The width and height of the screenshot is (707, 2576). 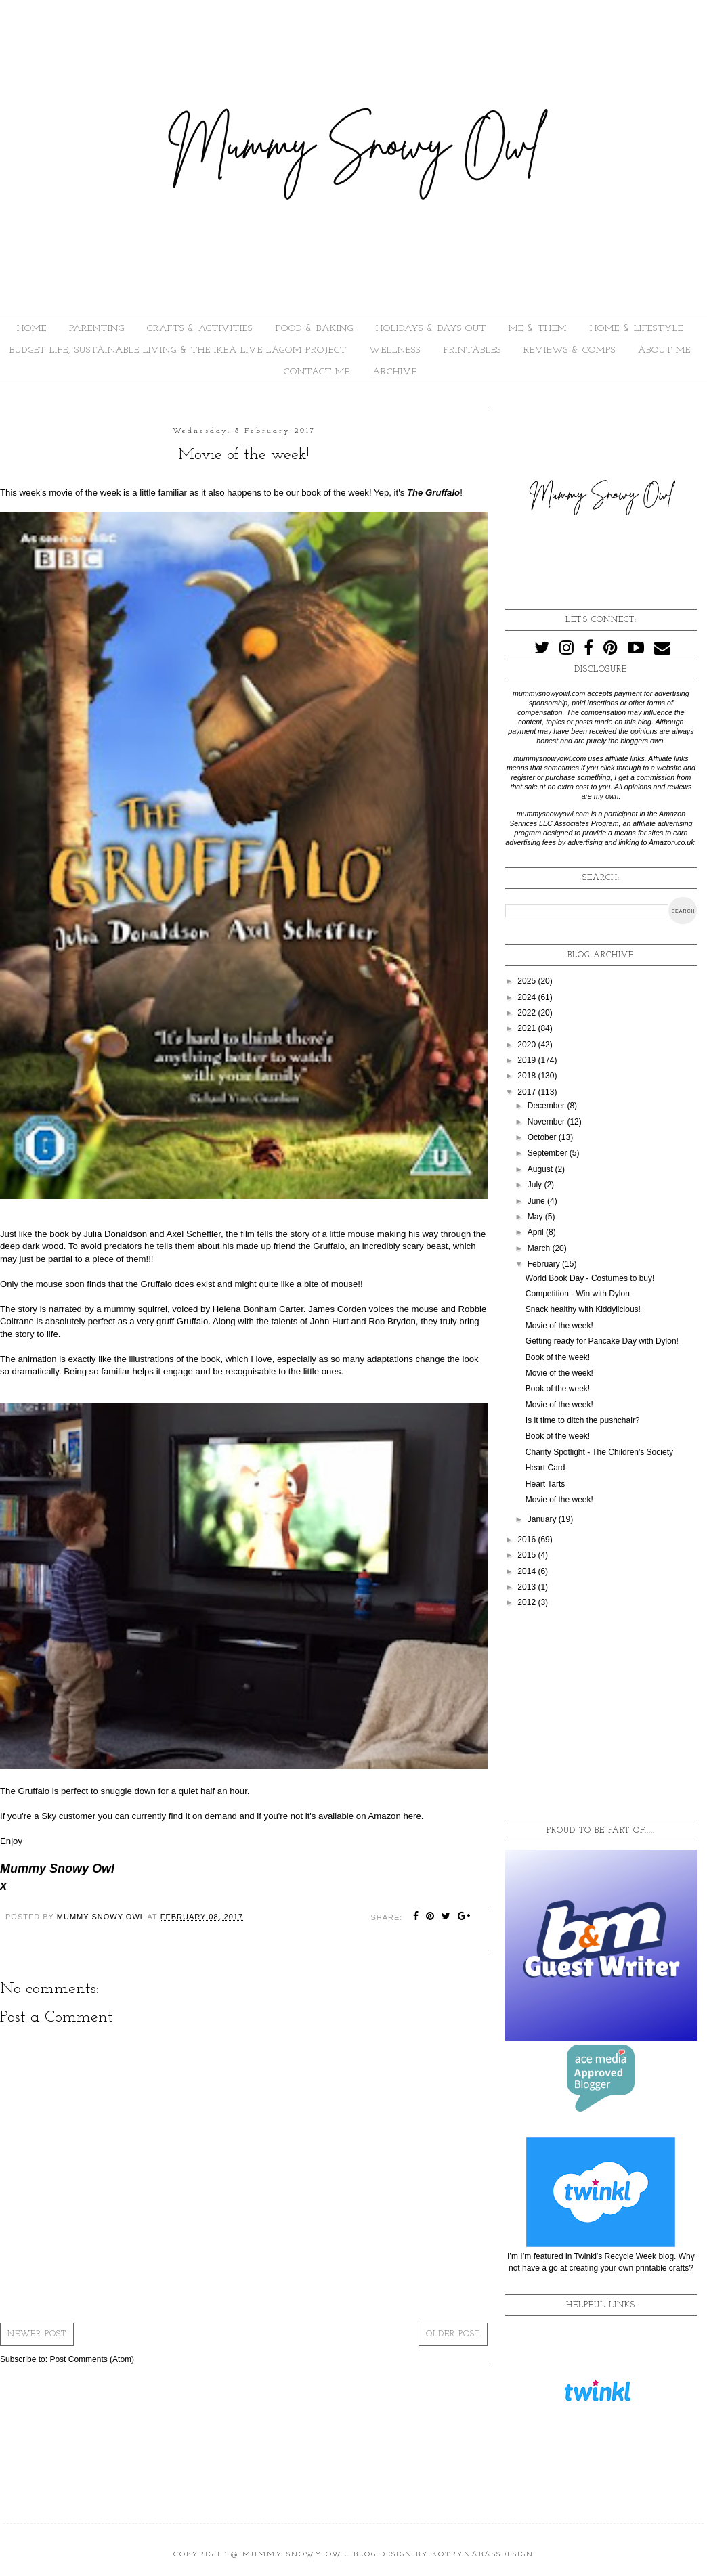 What do you see at coordinates (536, 1216) in the screenshot?
I see `May` at bounding box center [536, 1216].